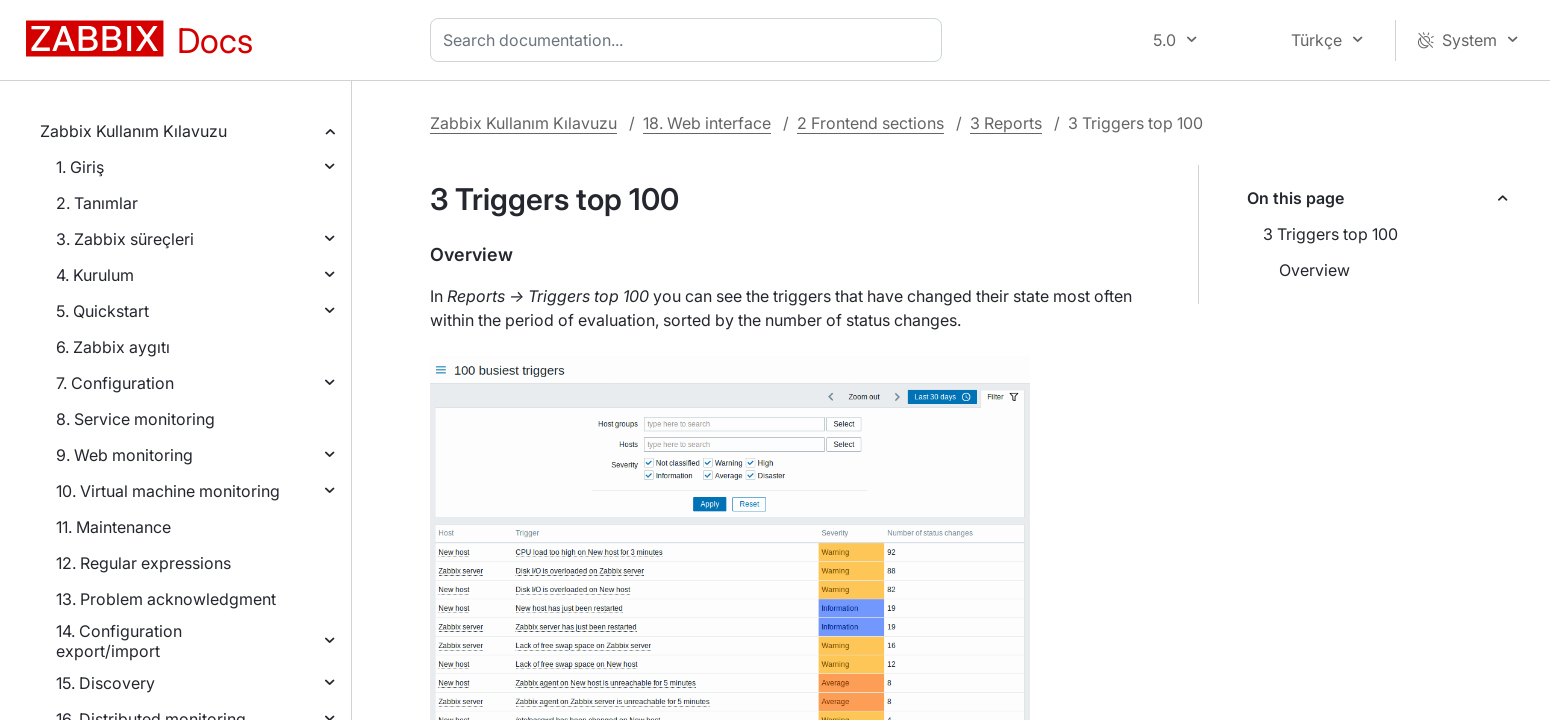 This screenshot has height=720, width=1550. Describe the element at coordinates (168, 491) in the screenshot. I see `10. Virtual machine monitoring` at that location.